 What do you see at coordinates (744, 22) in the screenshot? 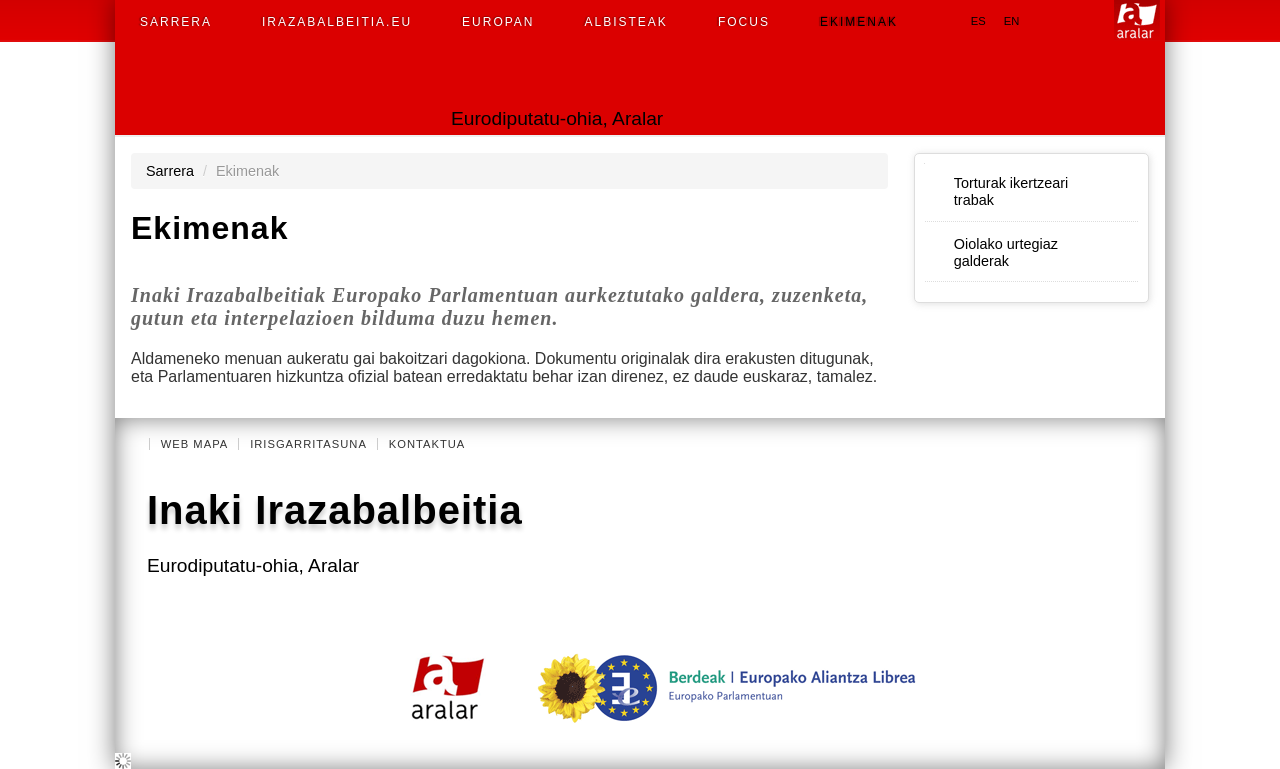
I see `Focus` at bounding box center [744, 22].